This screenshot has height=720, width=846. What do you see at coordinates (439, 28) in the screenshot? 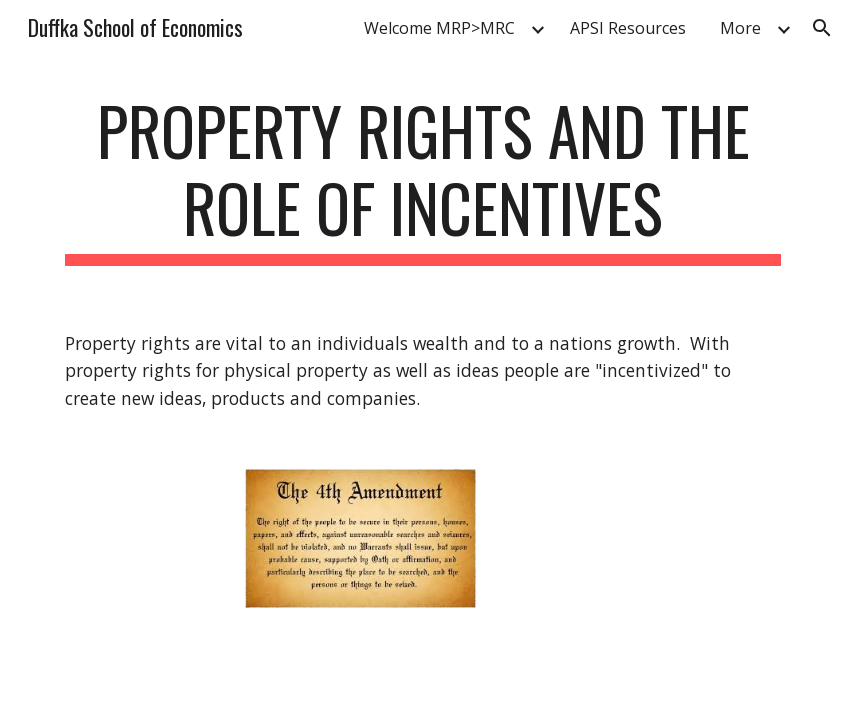
I see `Welcome MRP>MRC [link]` at bounding box center [439, 28].